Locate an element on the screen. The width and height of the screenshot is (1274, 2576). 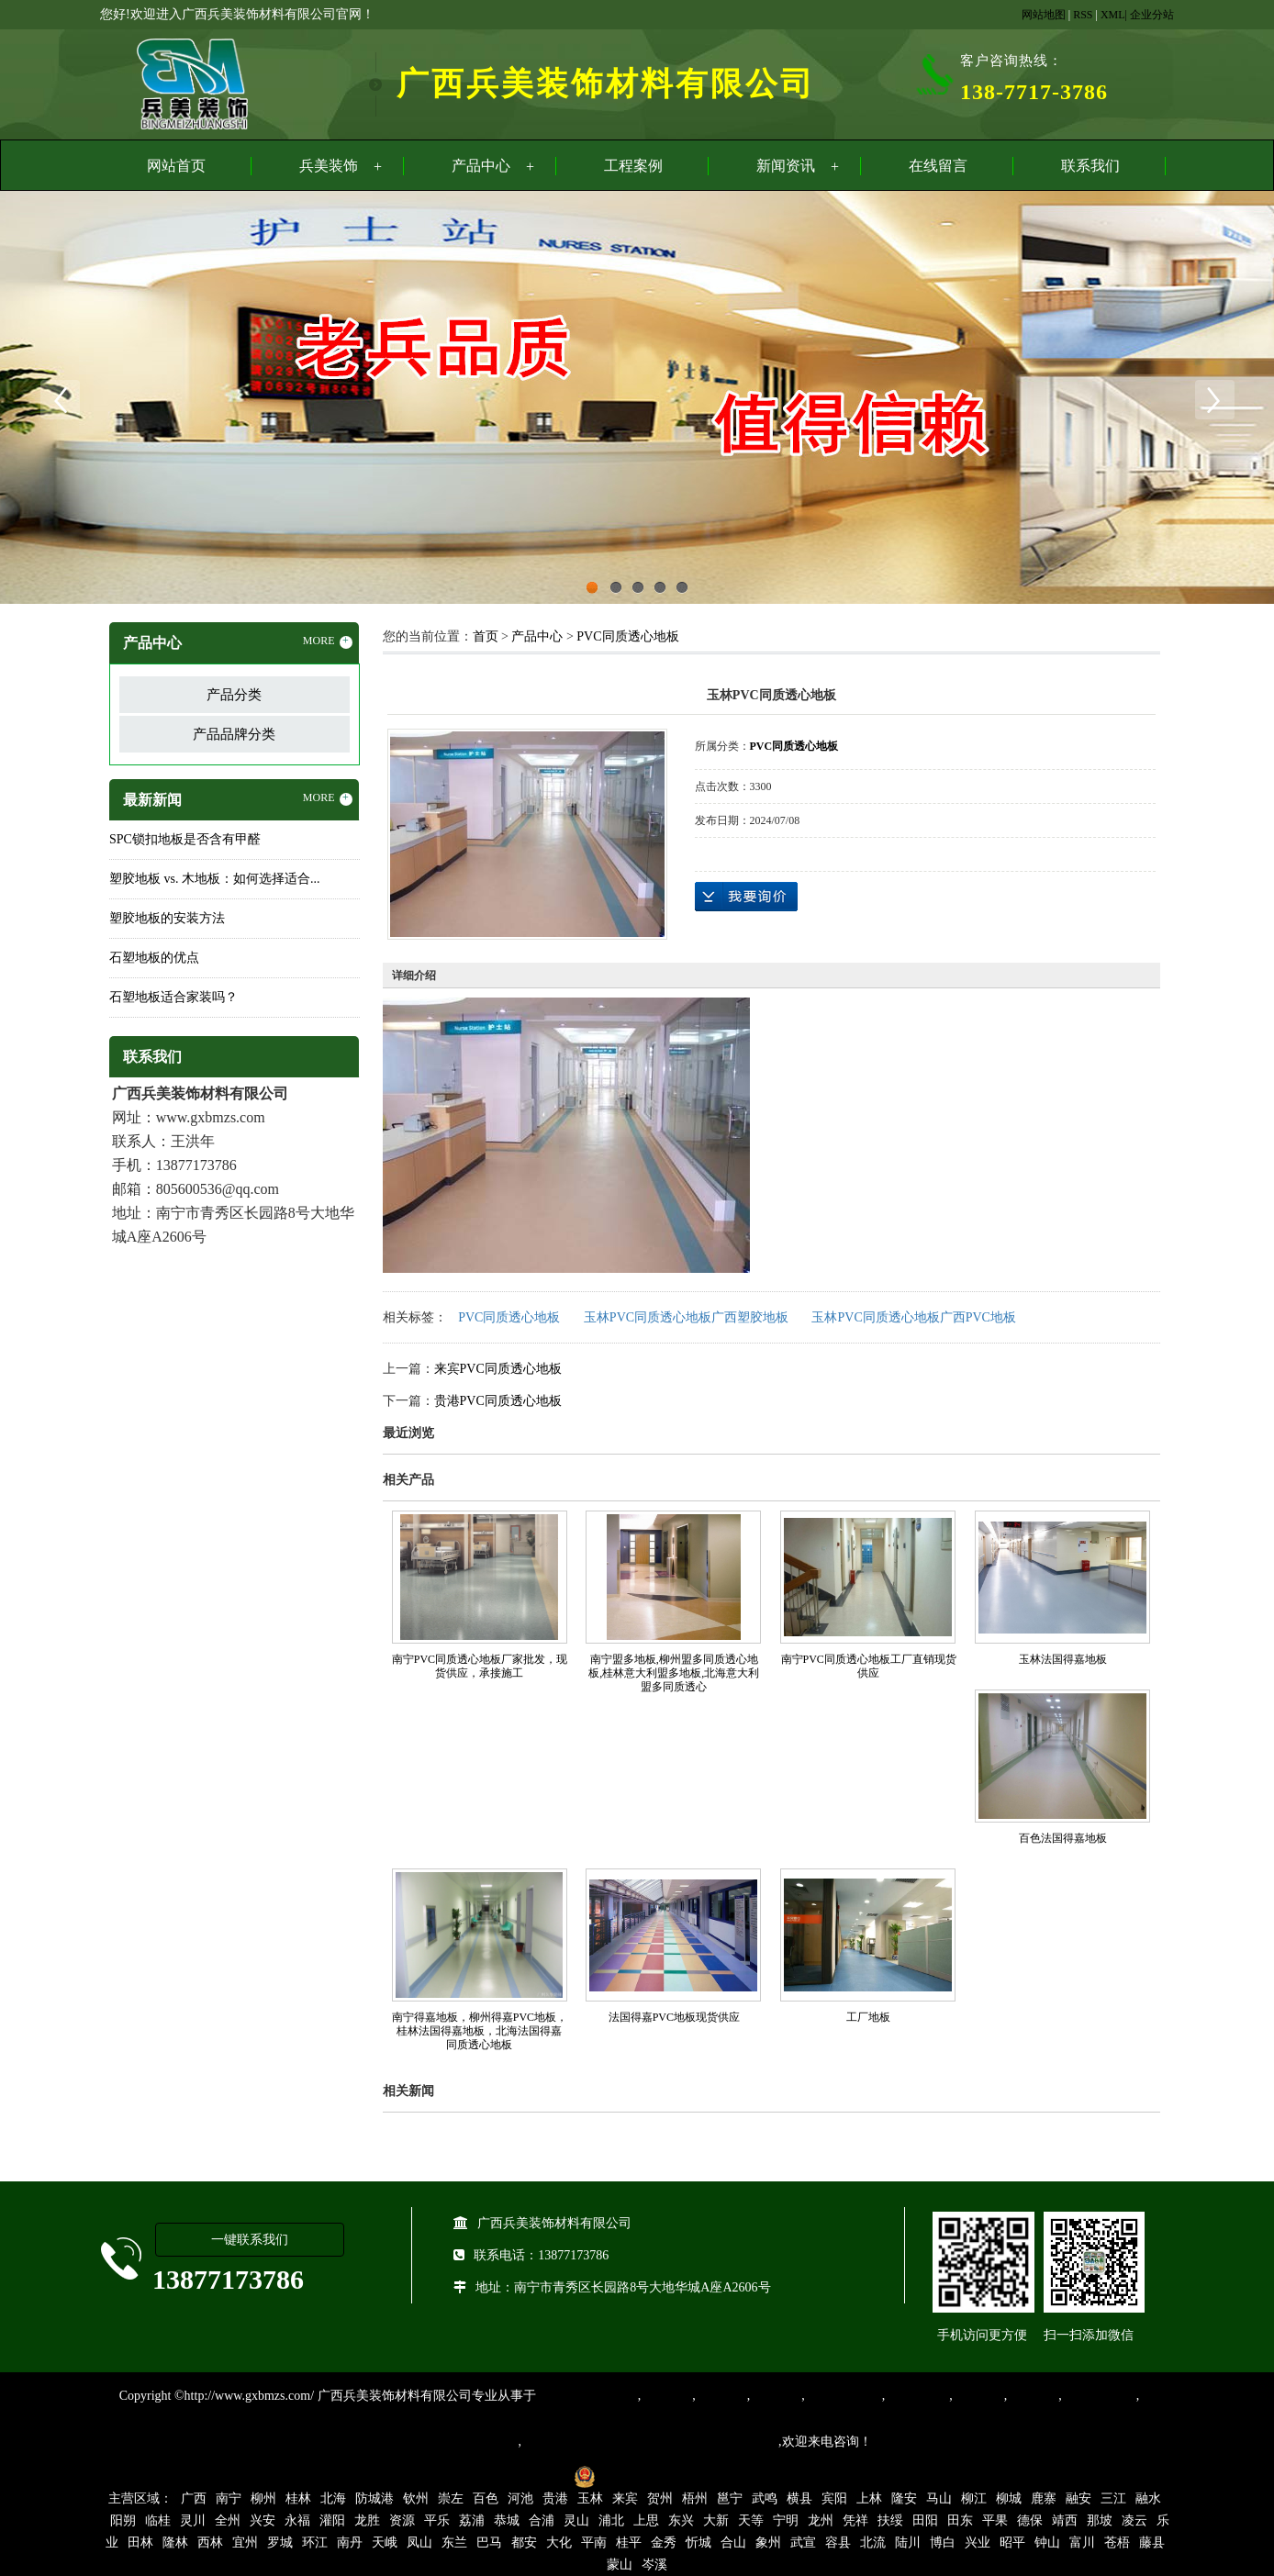
容县 is located at coordinates (838, 2542).